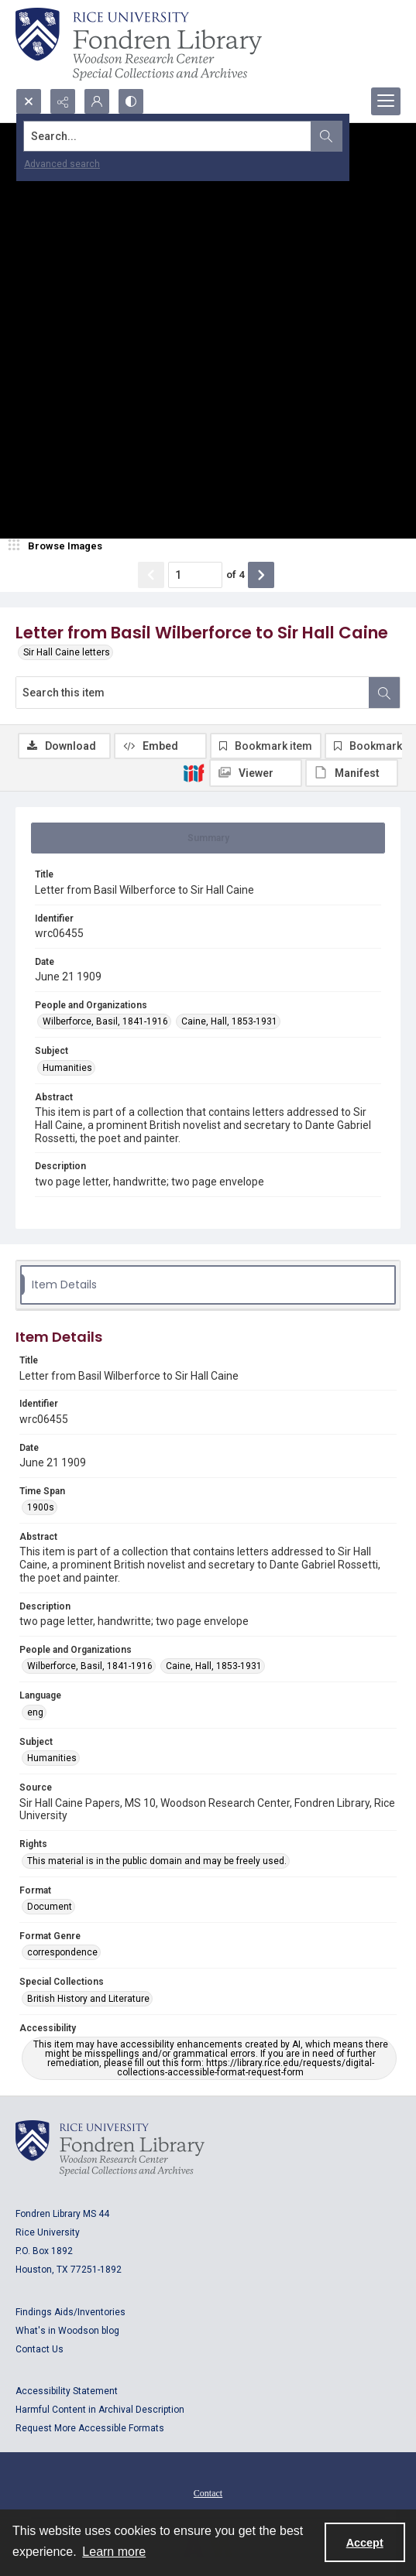  I want to click on [Search within document], so click(384, 692).